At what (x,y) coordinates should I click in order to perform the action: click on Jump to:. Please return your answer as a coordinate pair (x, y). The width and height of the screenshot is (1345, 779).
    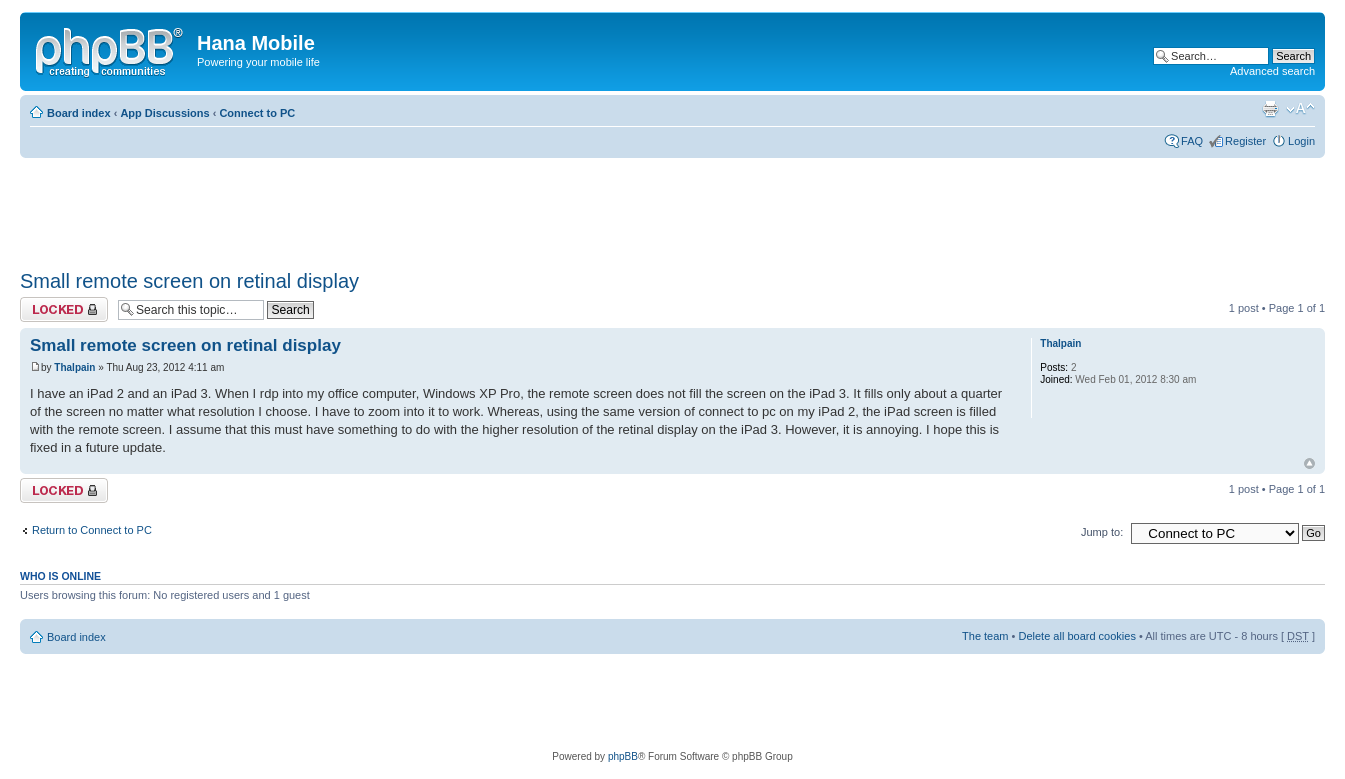
    Looking at the image, I should click on (1102, 532).